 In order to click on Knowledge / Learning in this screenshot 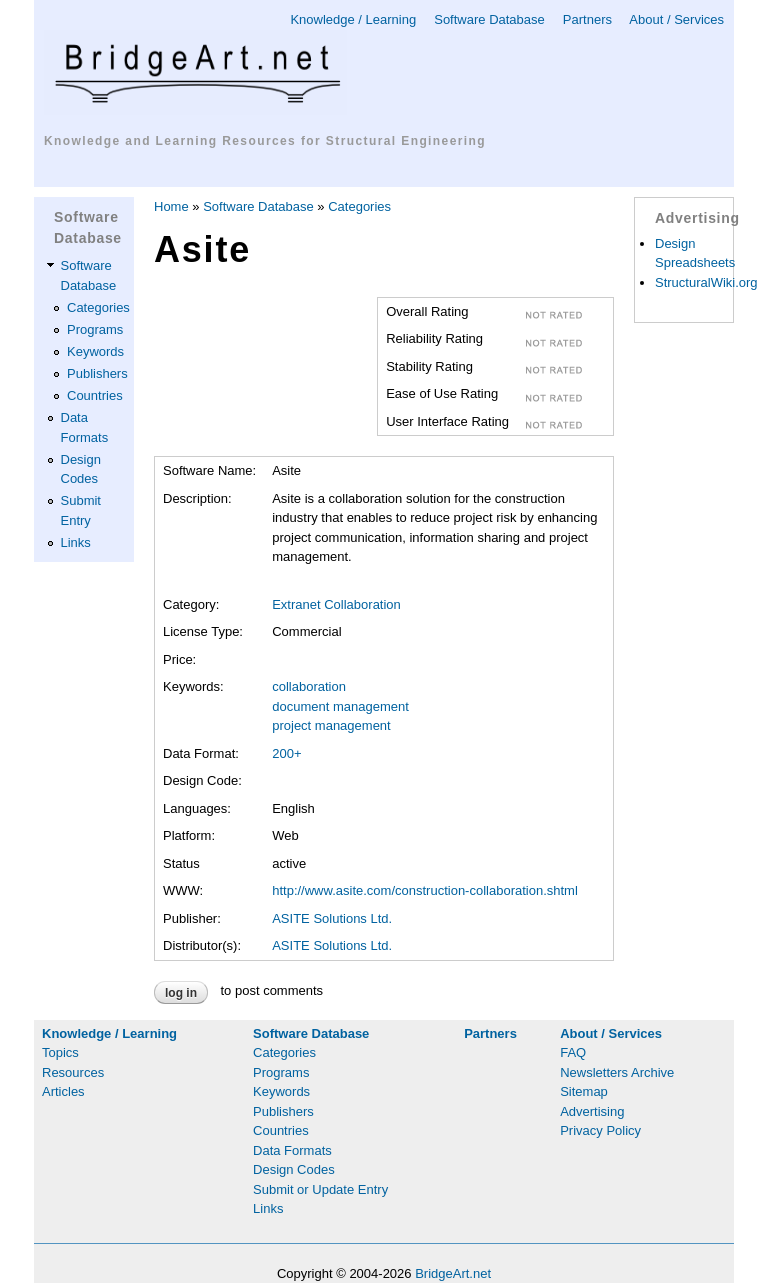, I will do `click(353, 19)`.